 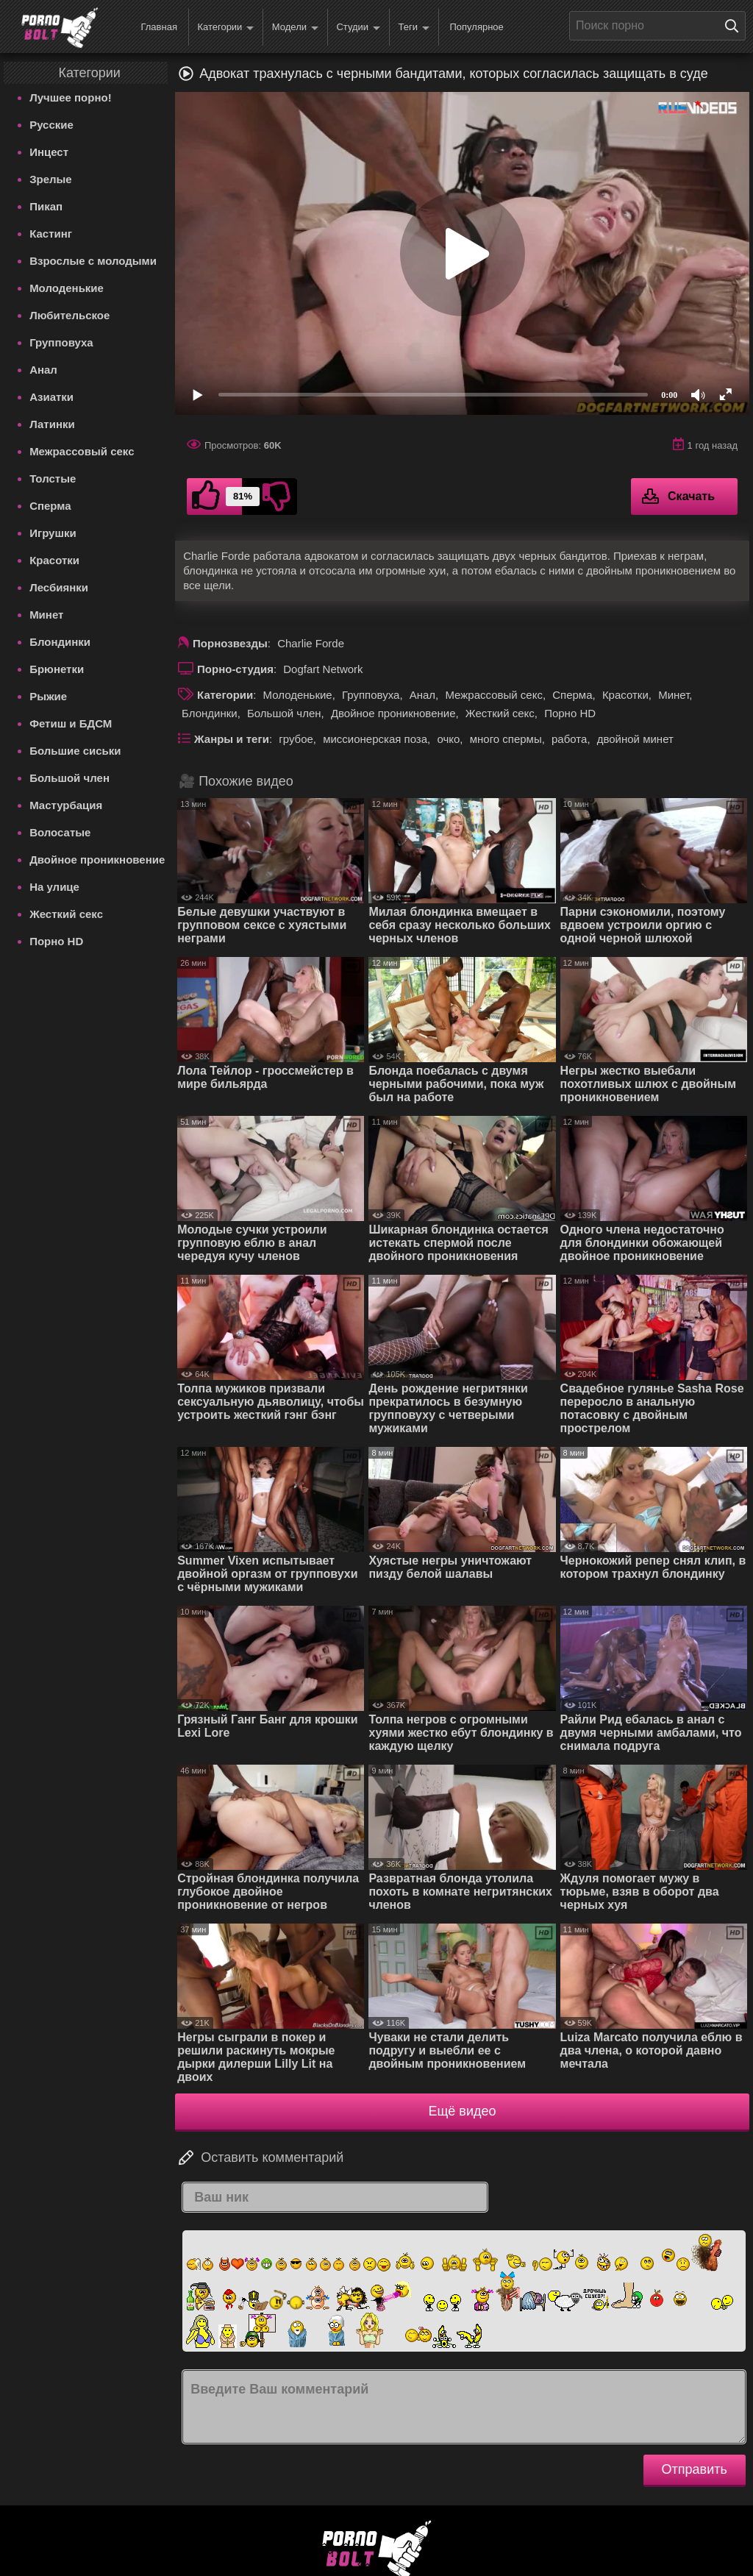 What do you see at coordinates (59, 832) in the screenshot?
I see `Волосатые` at bounding box center [59, 832].